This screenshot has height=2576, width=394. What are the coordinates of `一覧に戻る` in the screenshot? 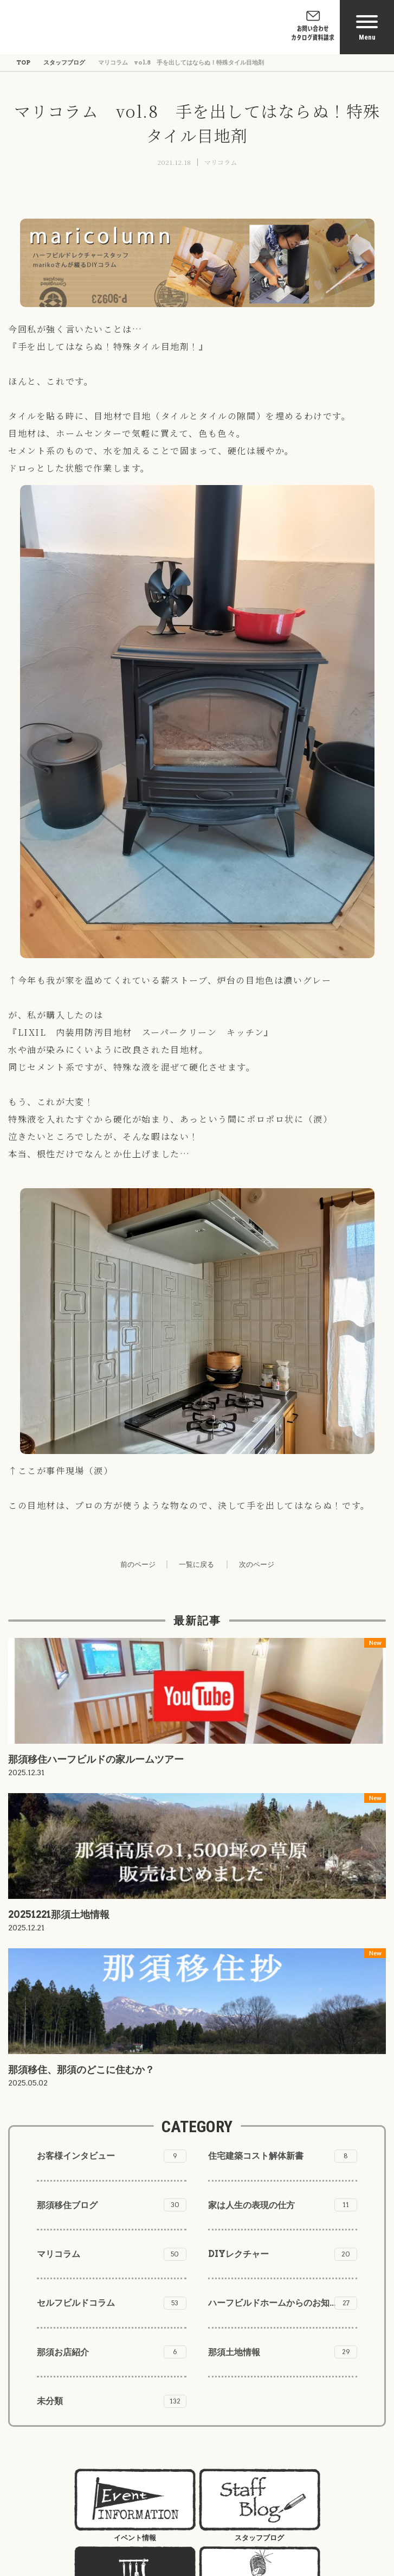 It's located at (196, 1564).